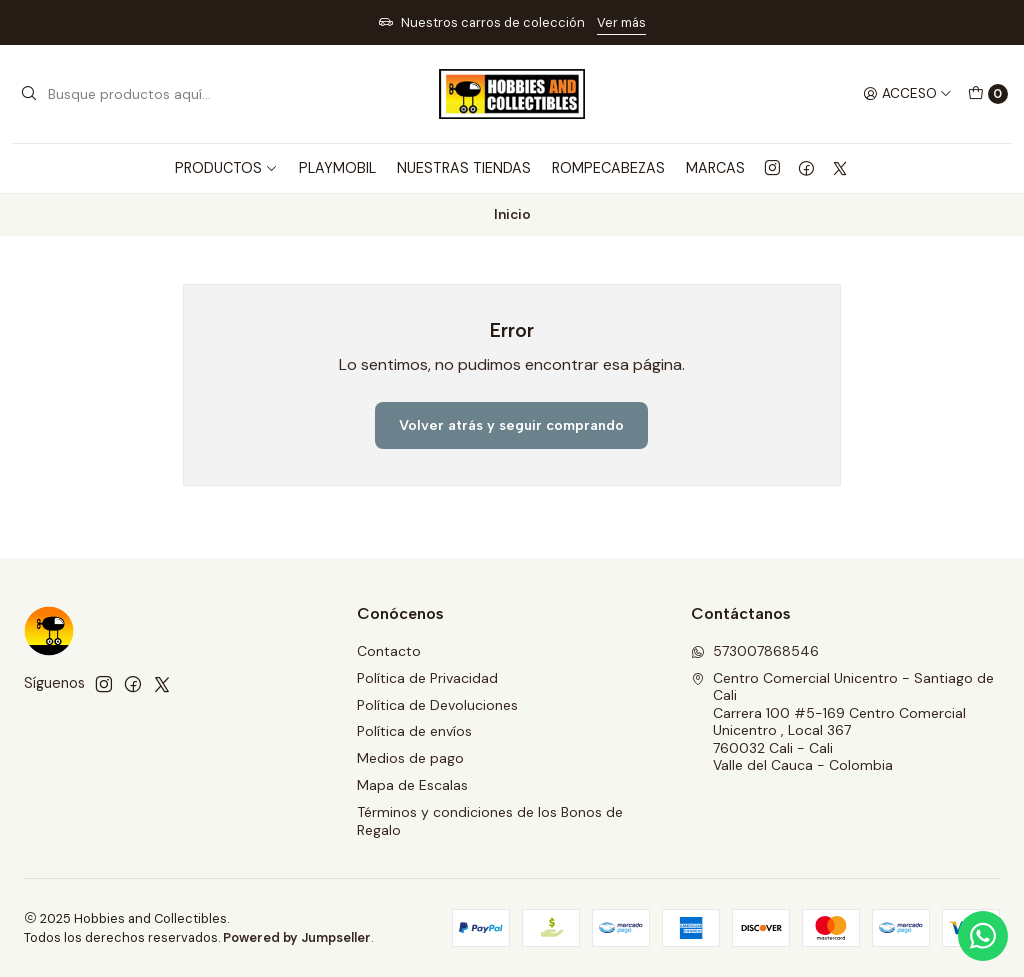 This screenshot has height=977, width=1024. What do you see at coordinates (410, 758) in the screenshot?
I see `Medios de pago` at bounding box center [410, 758].